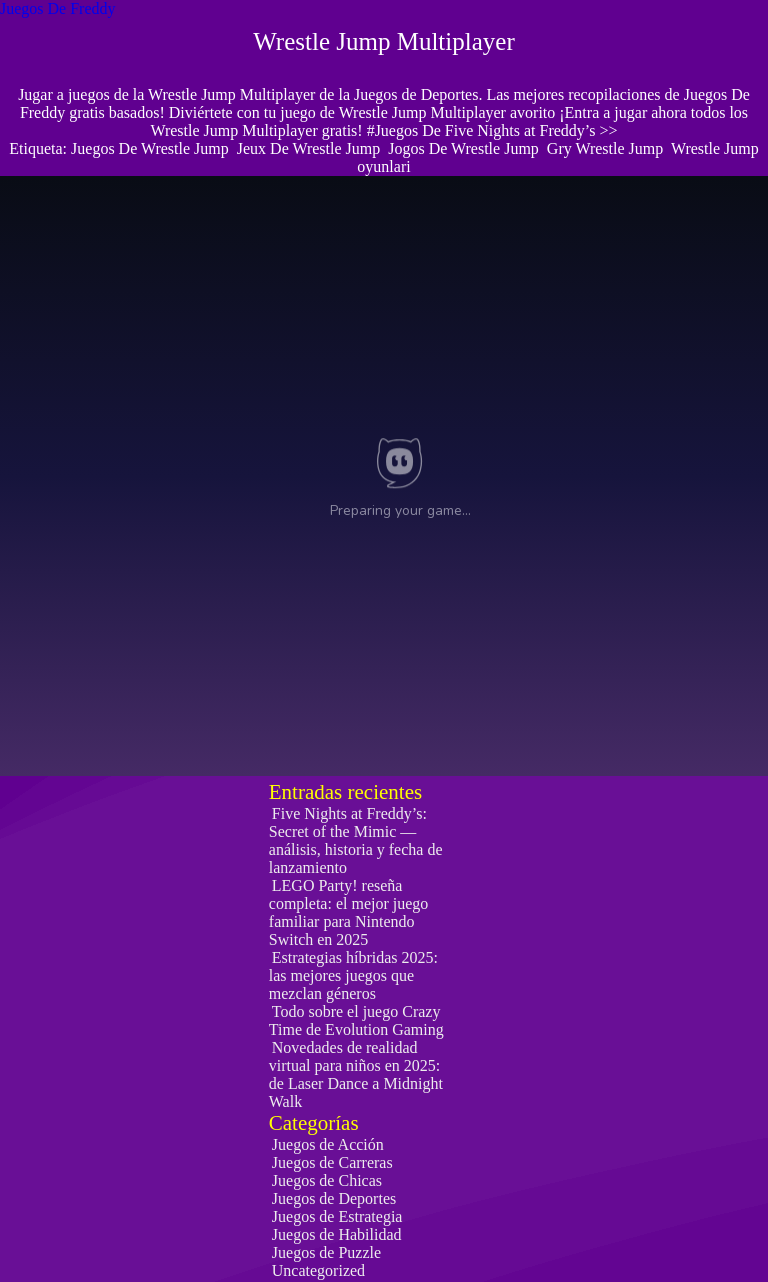 This screenshot has height=1282, width=768. What do you see at coordinates (58, 8) in the screenshot?
I see `Juegos De Freddy` at bounding box center [58, 8].